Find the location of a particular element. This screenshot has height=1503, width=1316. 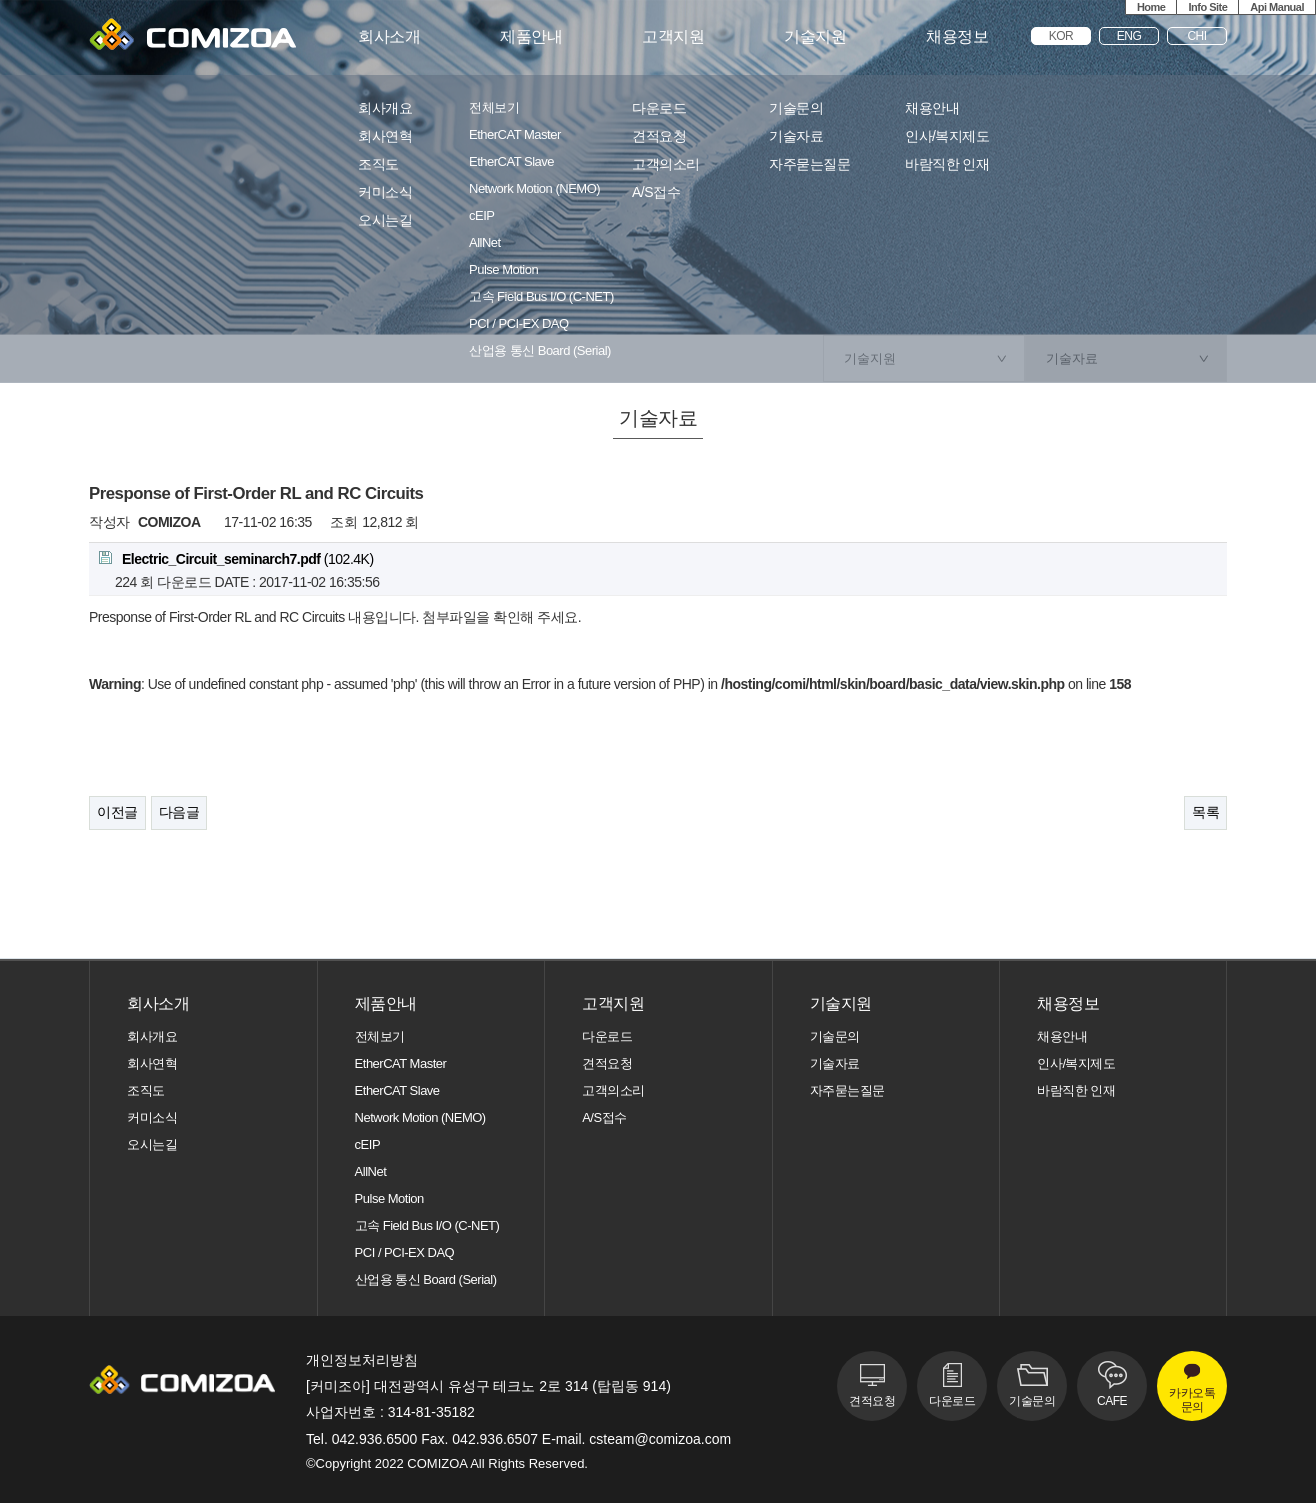

(102.4K) is located at coordinates (236, 559).